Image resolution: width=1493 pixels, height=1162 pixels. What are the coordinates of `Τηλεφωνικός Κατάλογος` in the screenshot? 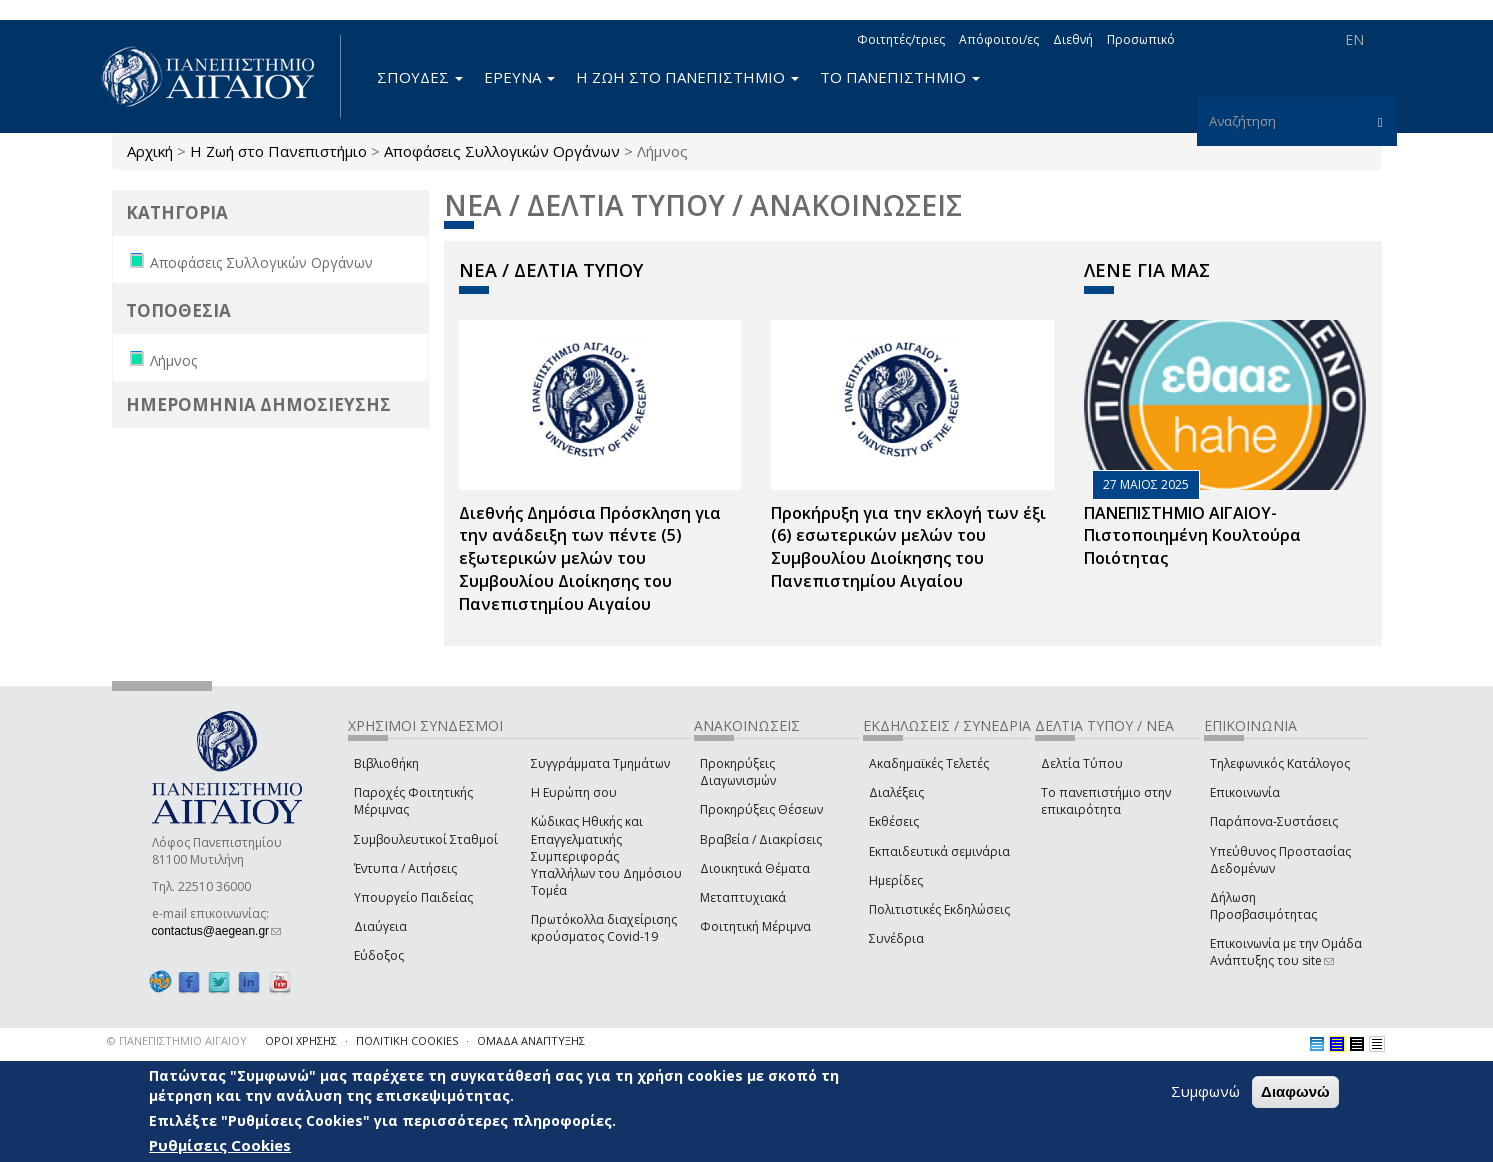 It's located at (1280, 763).